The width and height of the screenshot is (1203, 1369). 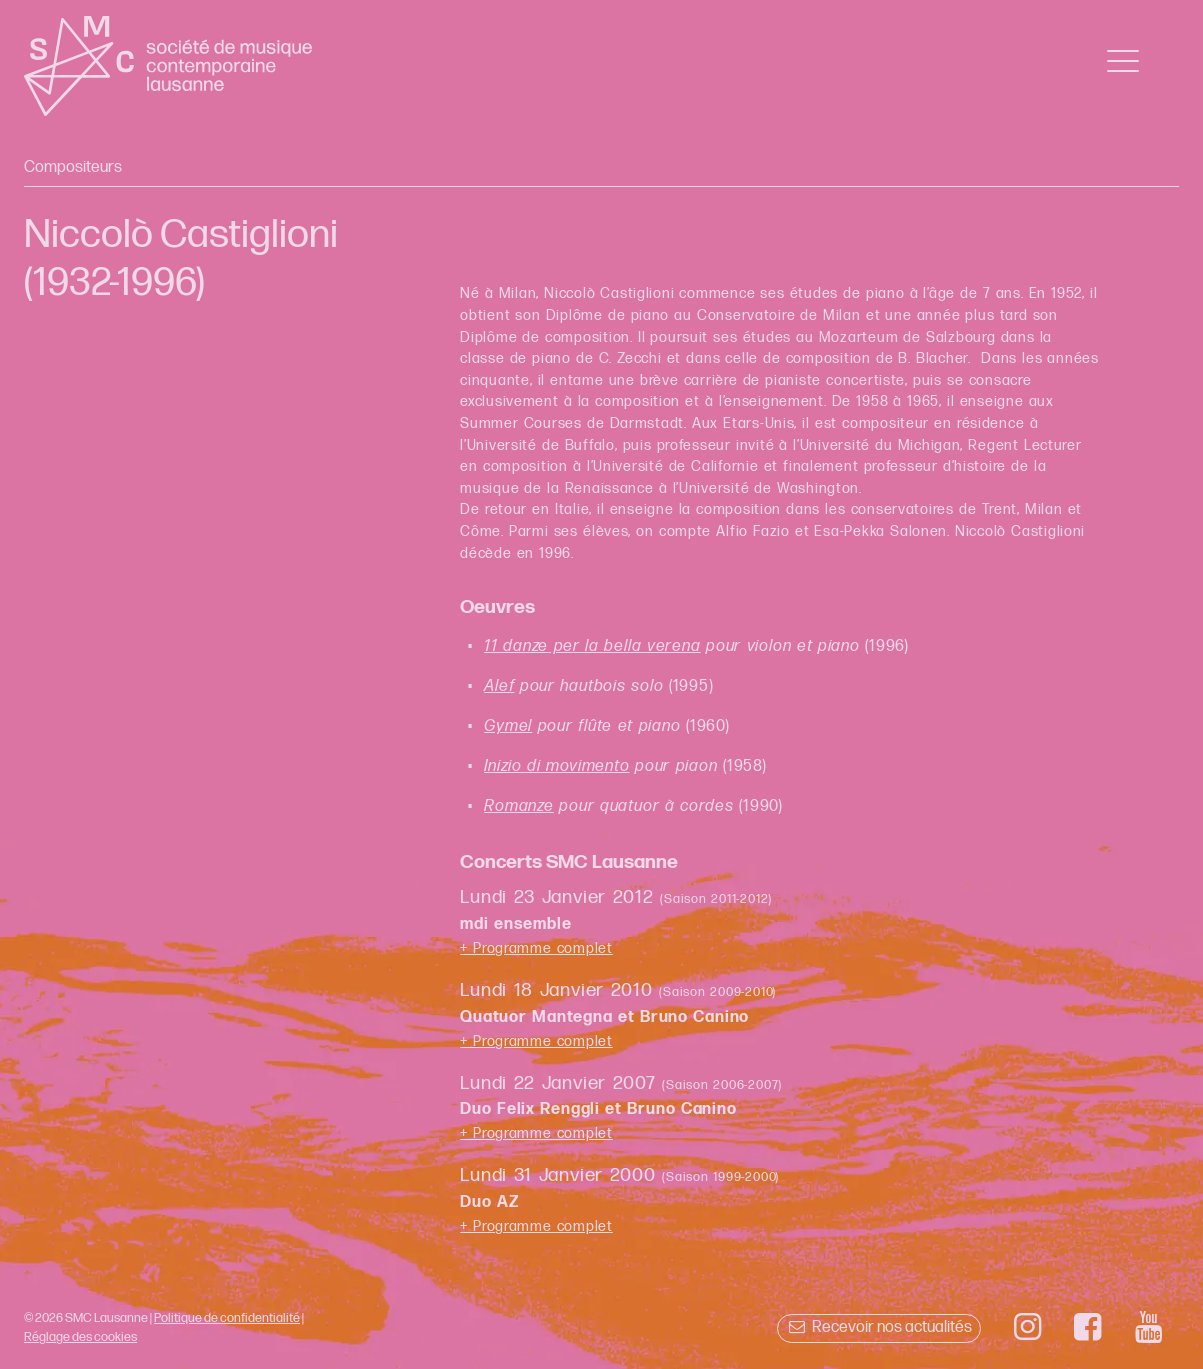 I want to click on Gymel, so click(x=508, y=726).